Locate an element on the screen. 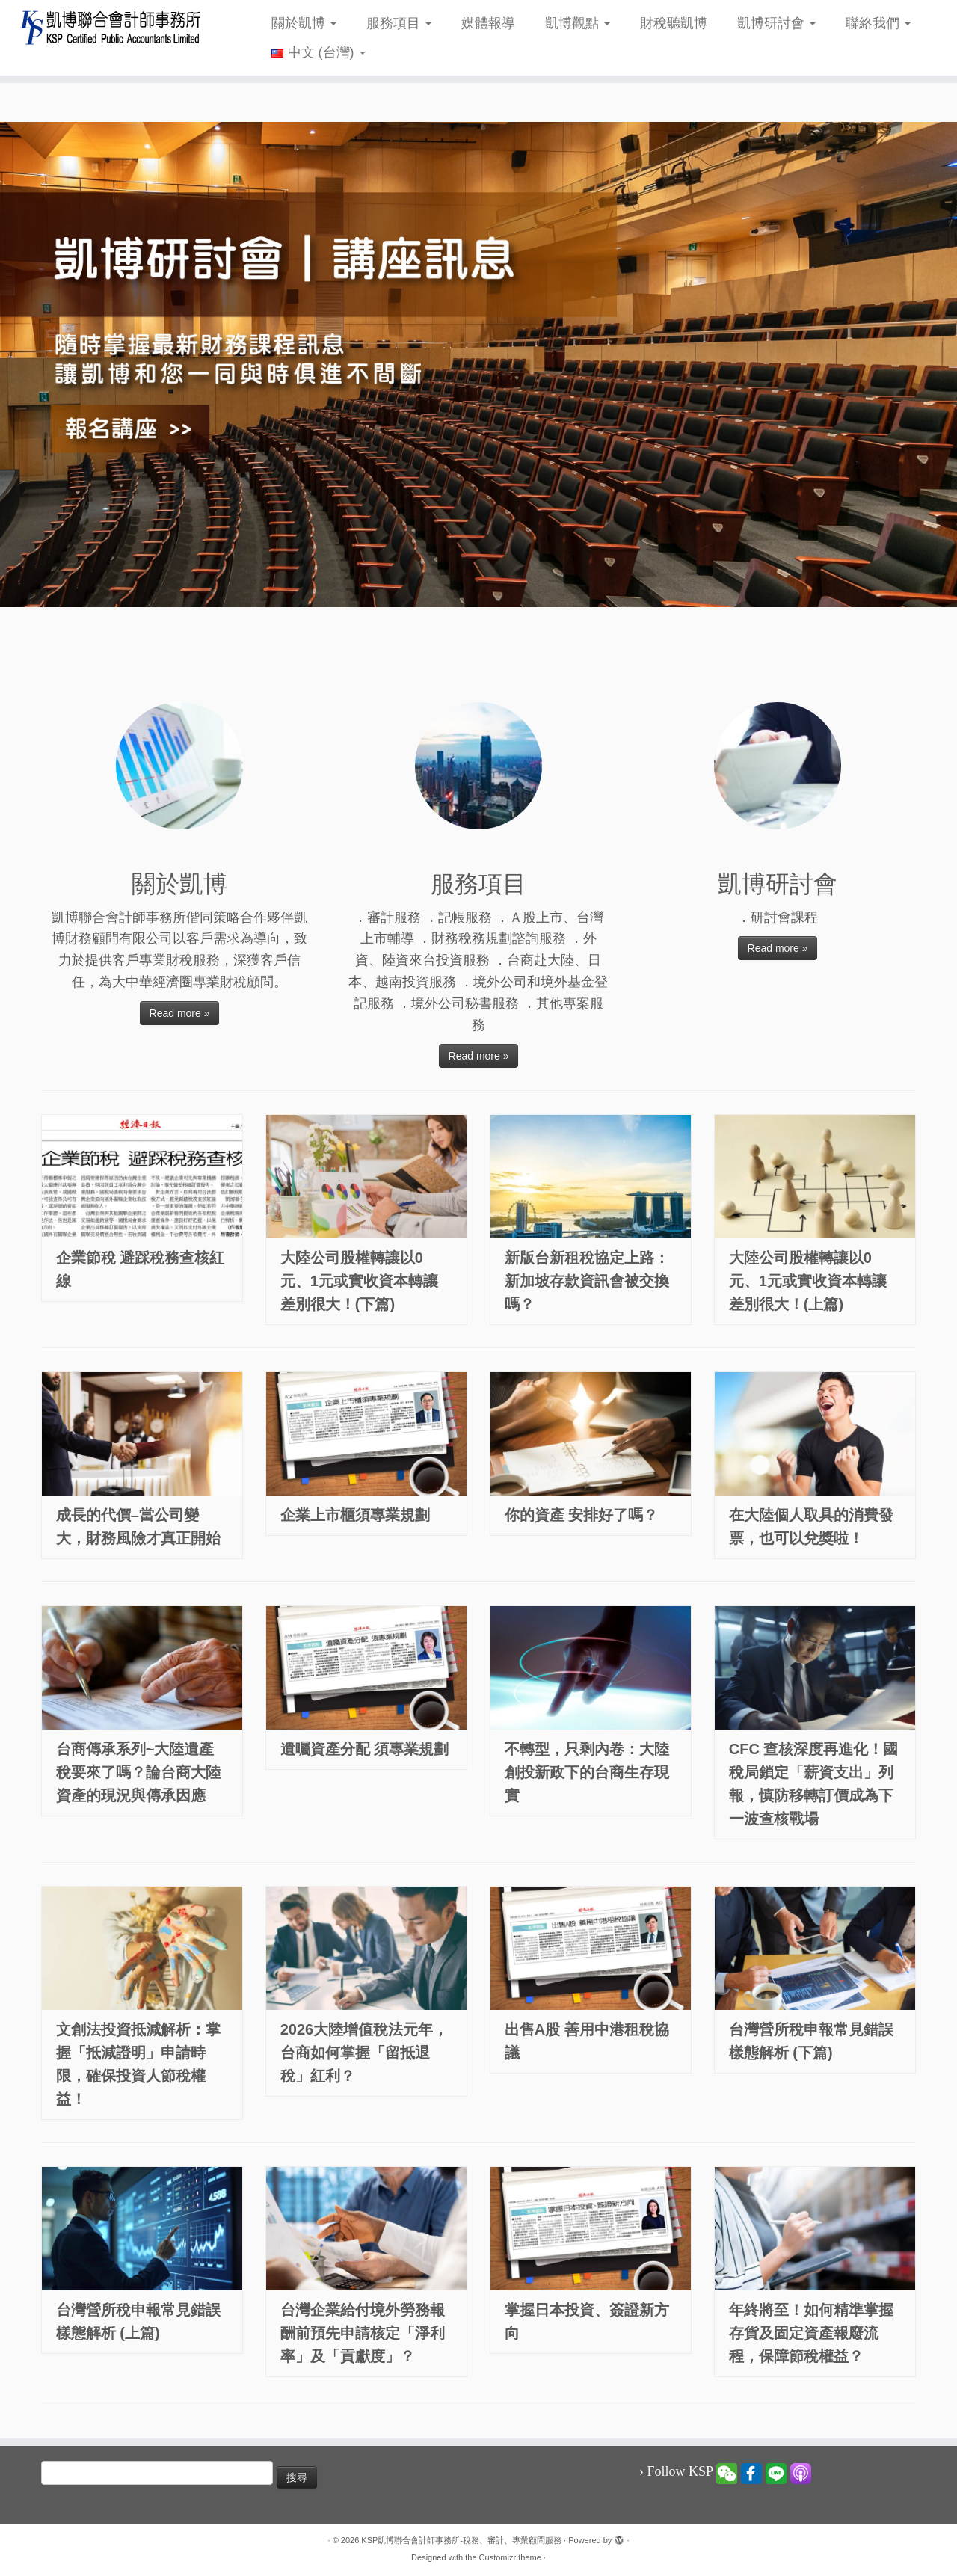  KSP凱博聯合會計師事務所-稅務、審計、專業顧問服務 is located at coordinates (461, 2540).